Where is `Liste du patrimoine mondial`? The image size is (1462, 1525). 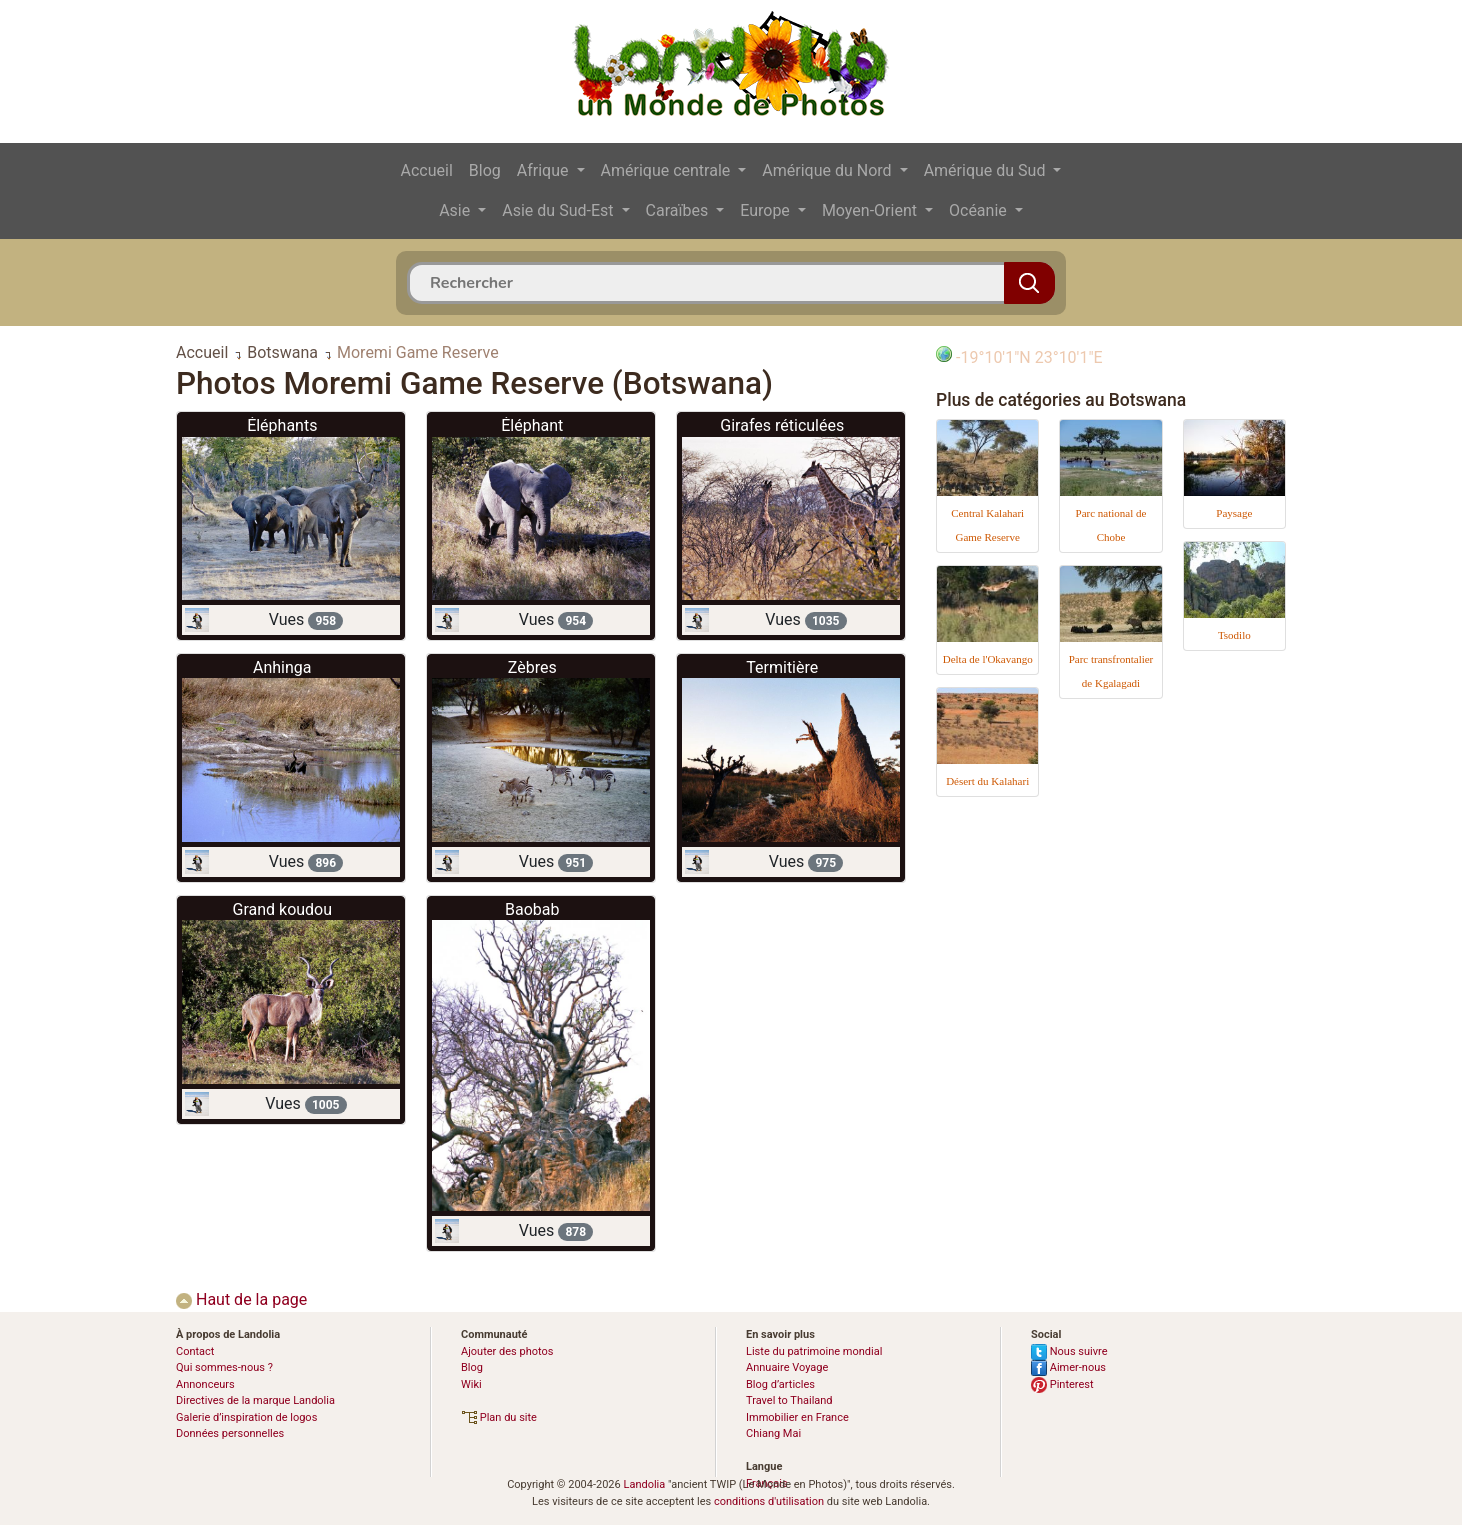 Liste du patrimoine mondial is located at coordinates (814, 1351).